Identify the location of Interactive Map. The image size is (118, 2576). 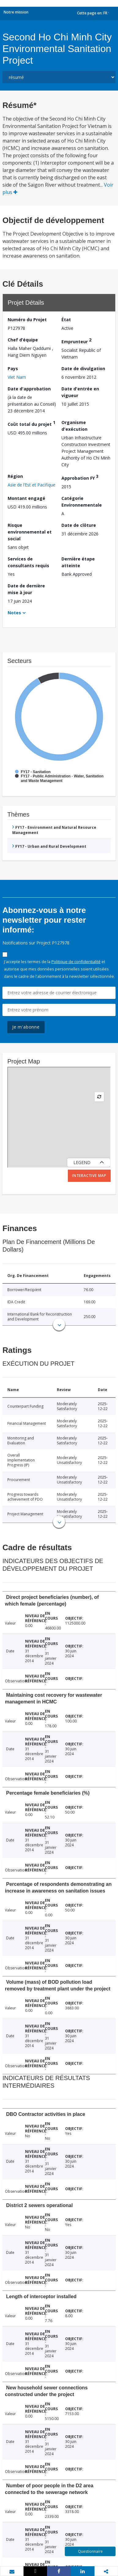
(89, 1175).